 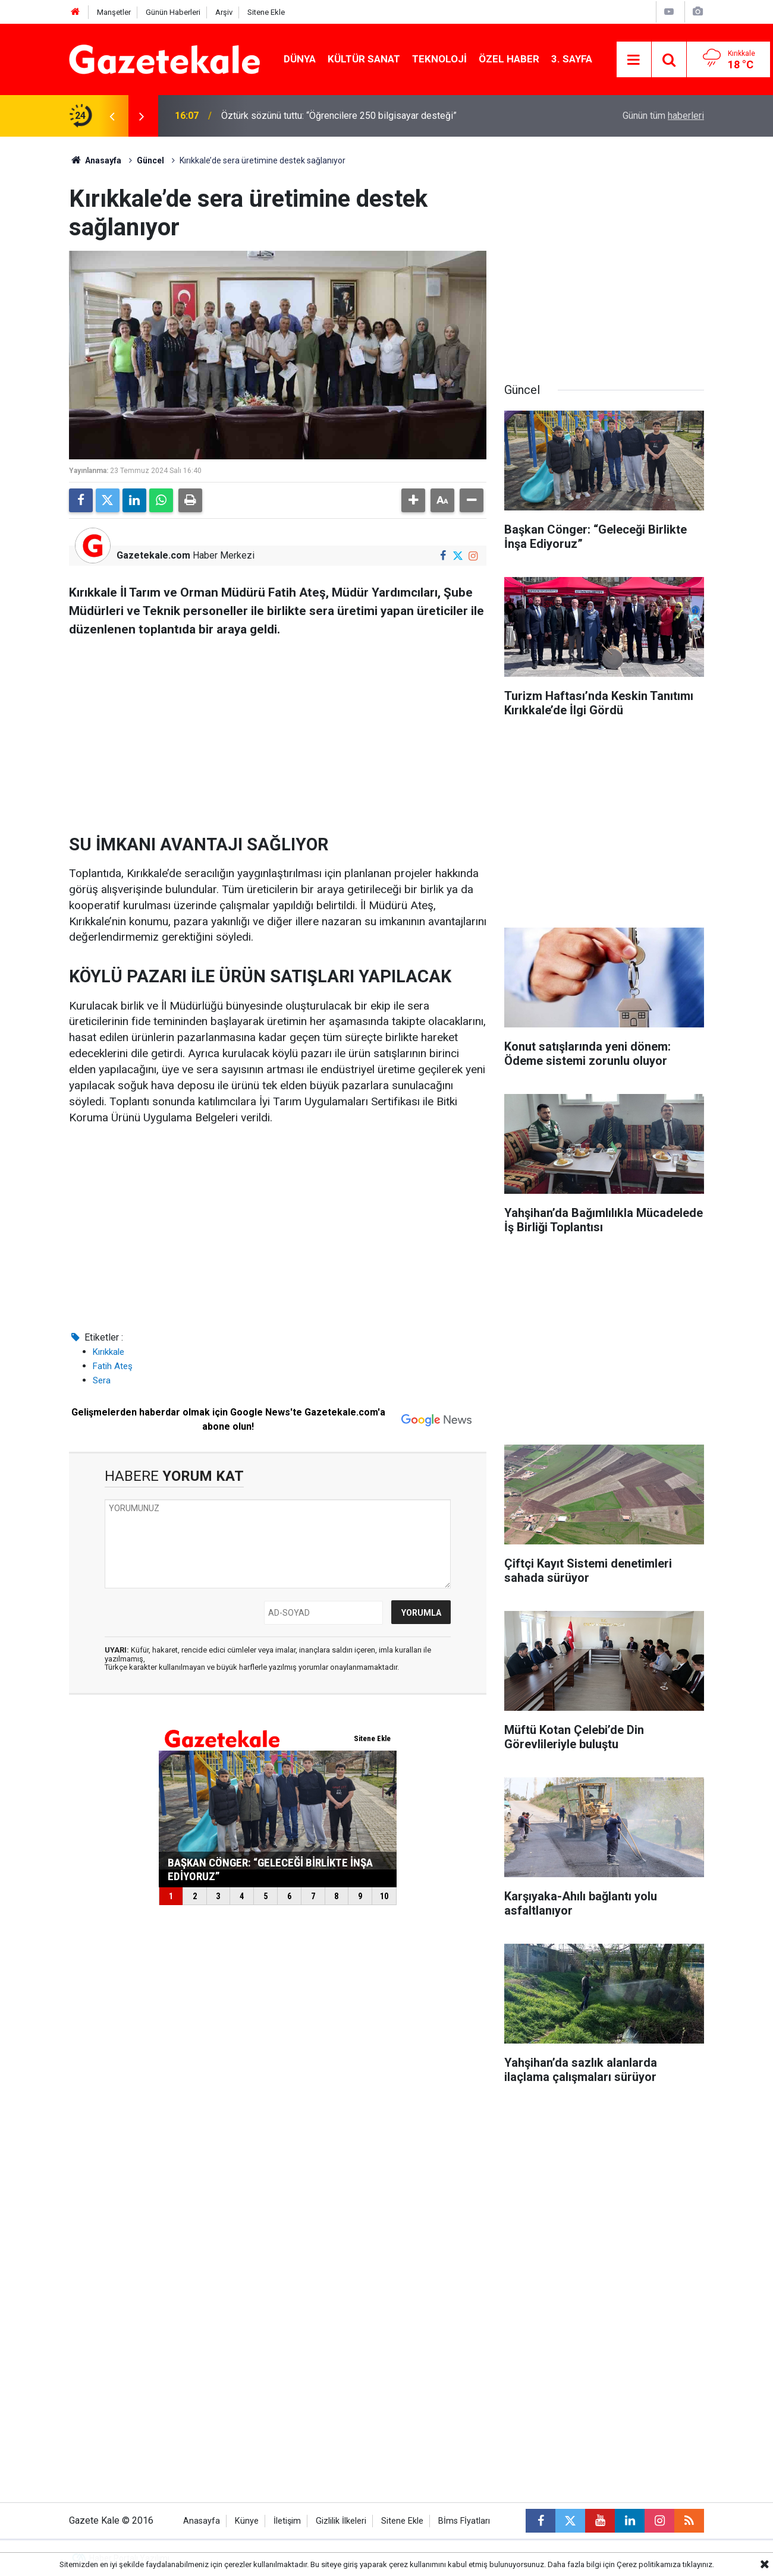 What do you see at coordinates (223, 12) in the screenshot?
I see `Arşiv` at bounding box center [223, 12].